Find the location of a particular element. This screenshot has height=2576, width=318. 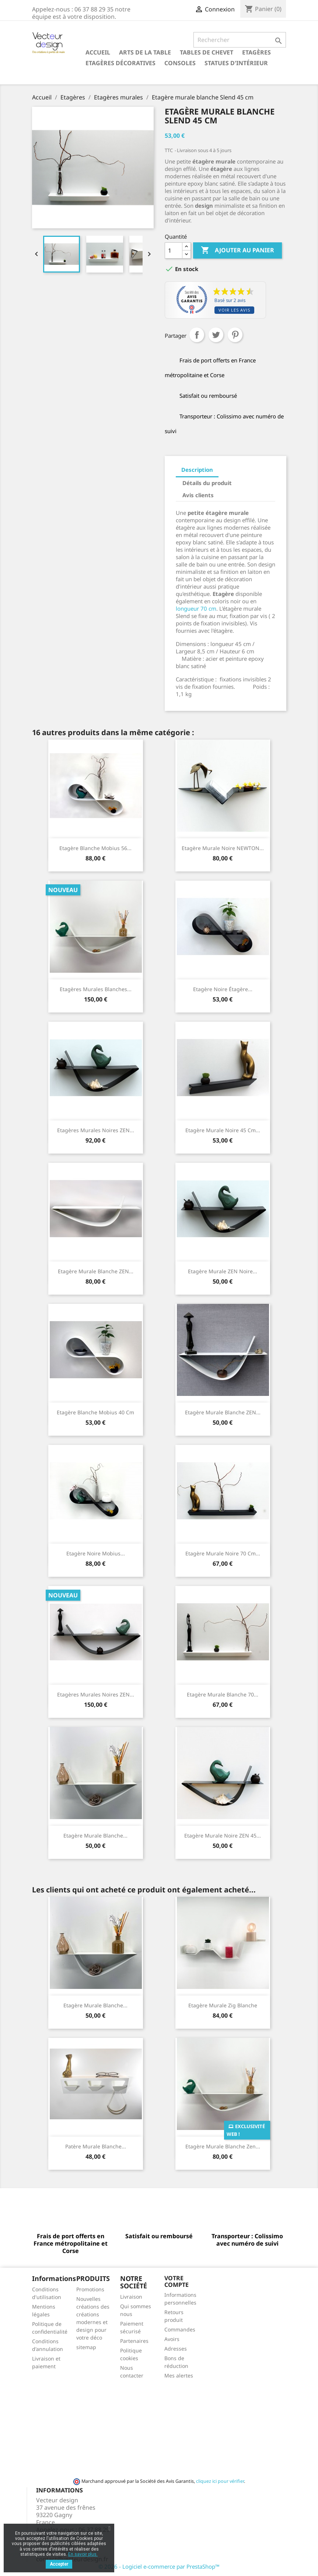

Partenaires is located at coordinates (134, 2340).